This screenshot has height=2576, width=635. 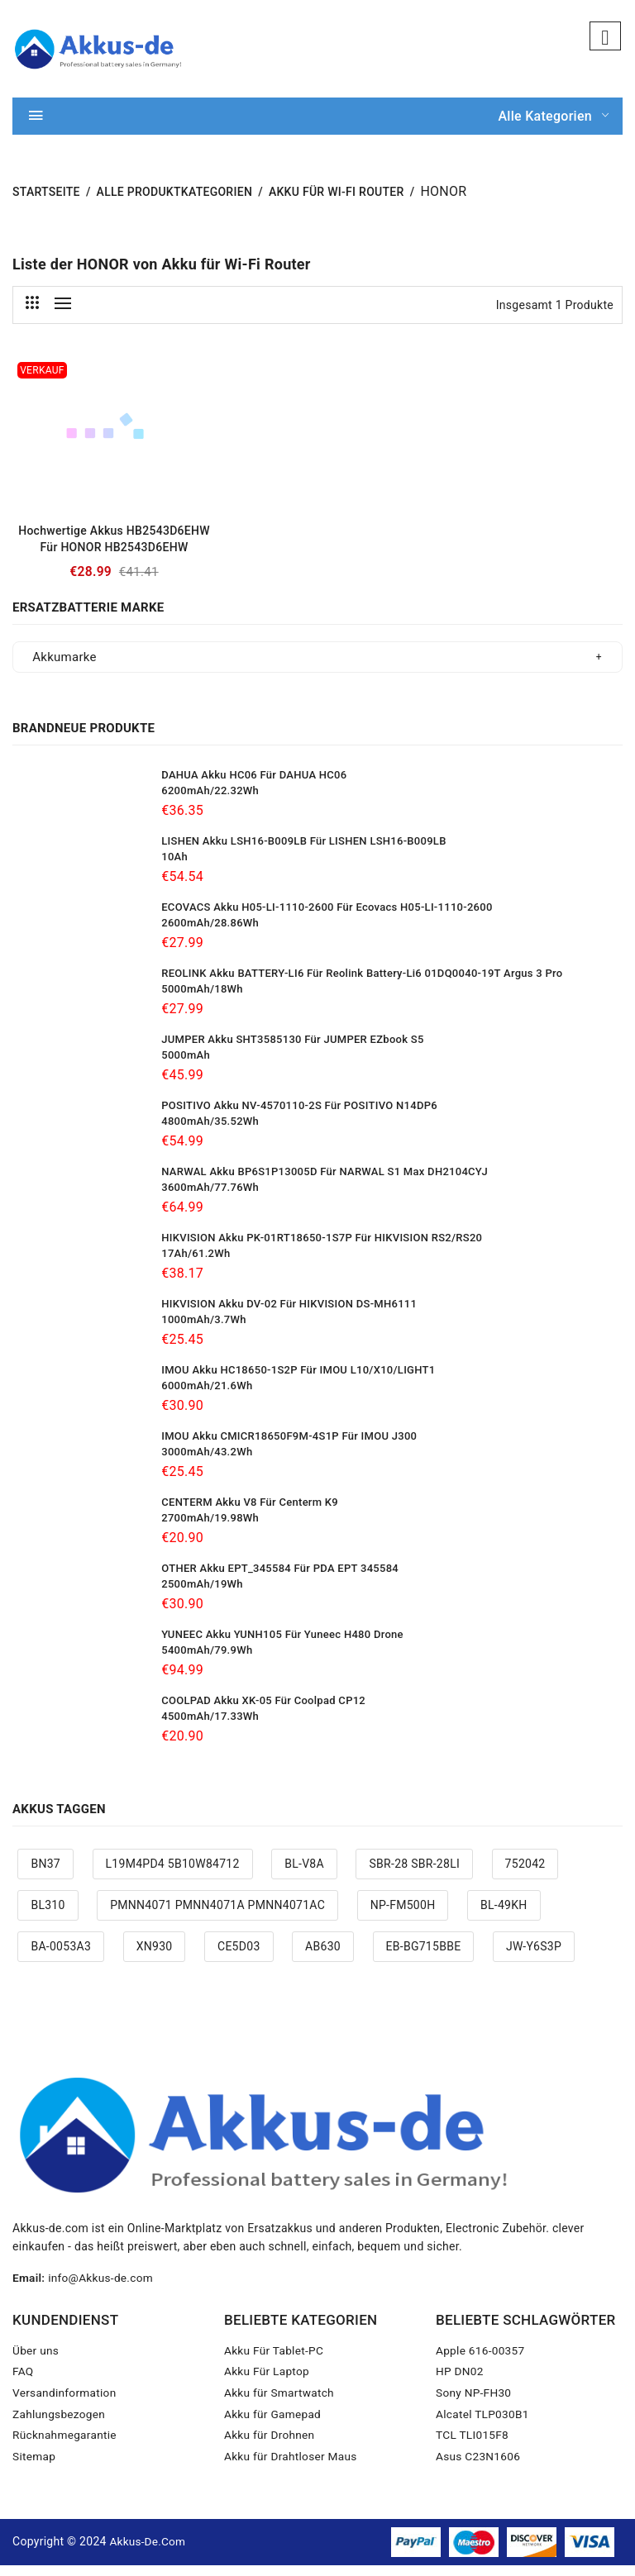 What do you see at coordinates (275, 2360) in the screenshot?
I see `Akku Für Tablet-PC` at bounding box center [275, 2360].